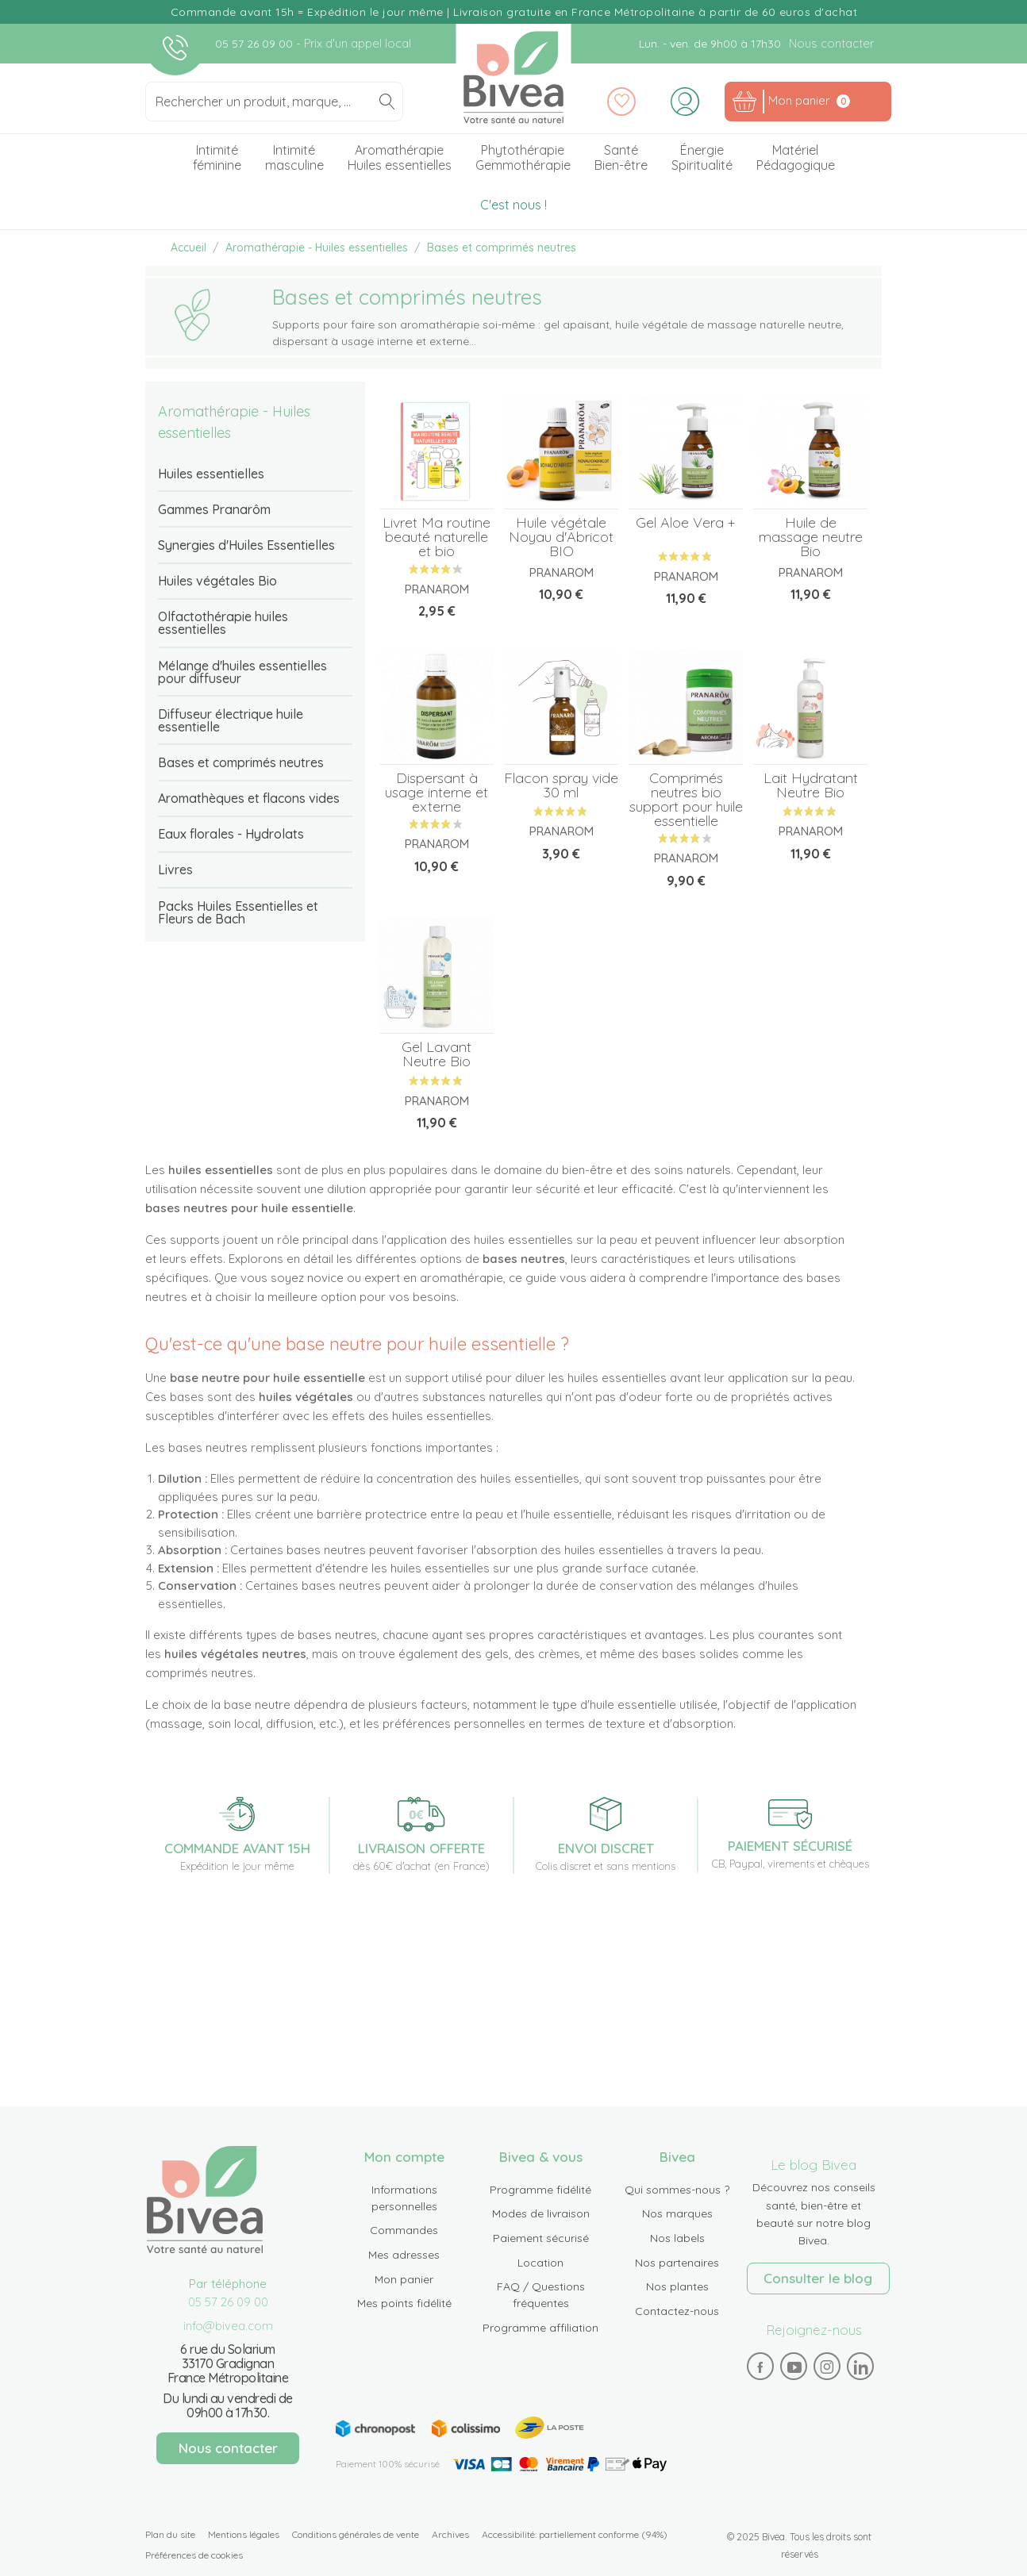 This screenshot has width=1027, height=2576. Describe the element at coordinates (540, 2328) in the screenshot. I see `Programme affiliation` at that location.